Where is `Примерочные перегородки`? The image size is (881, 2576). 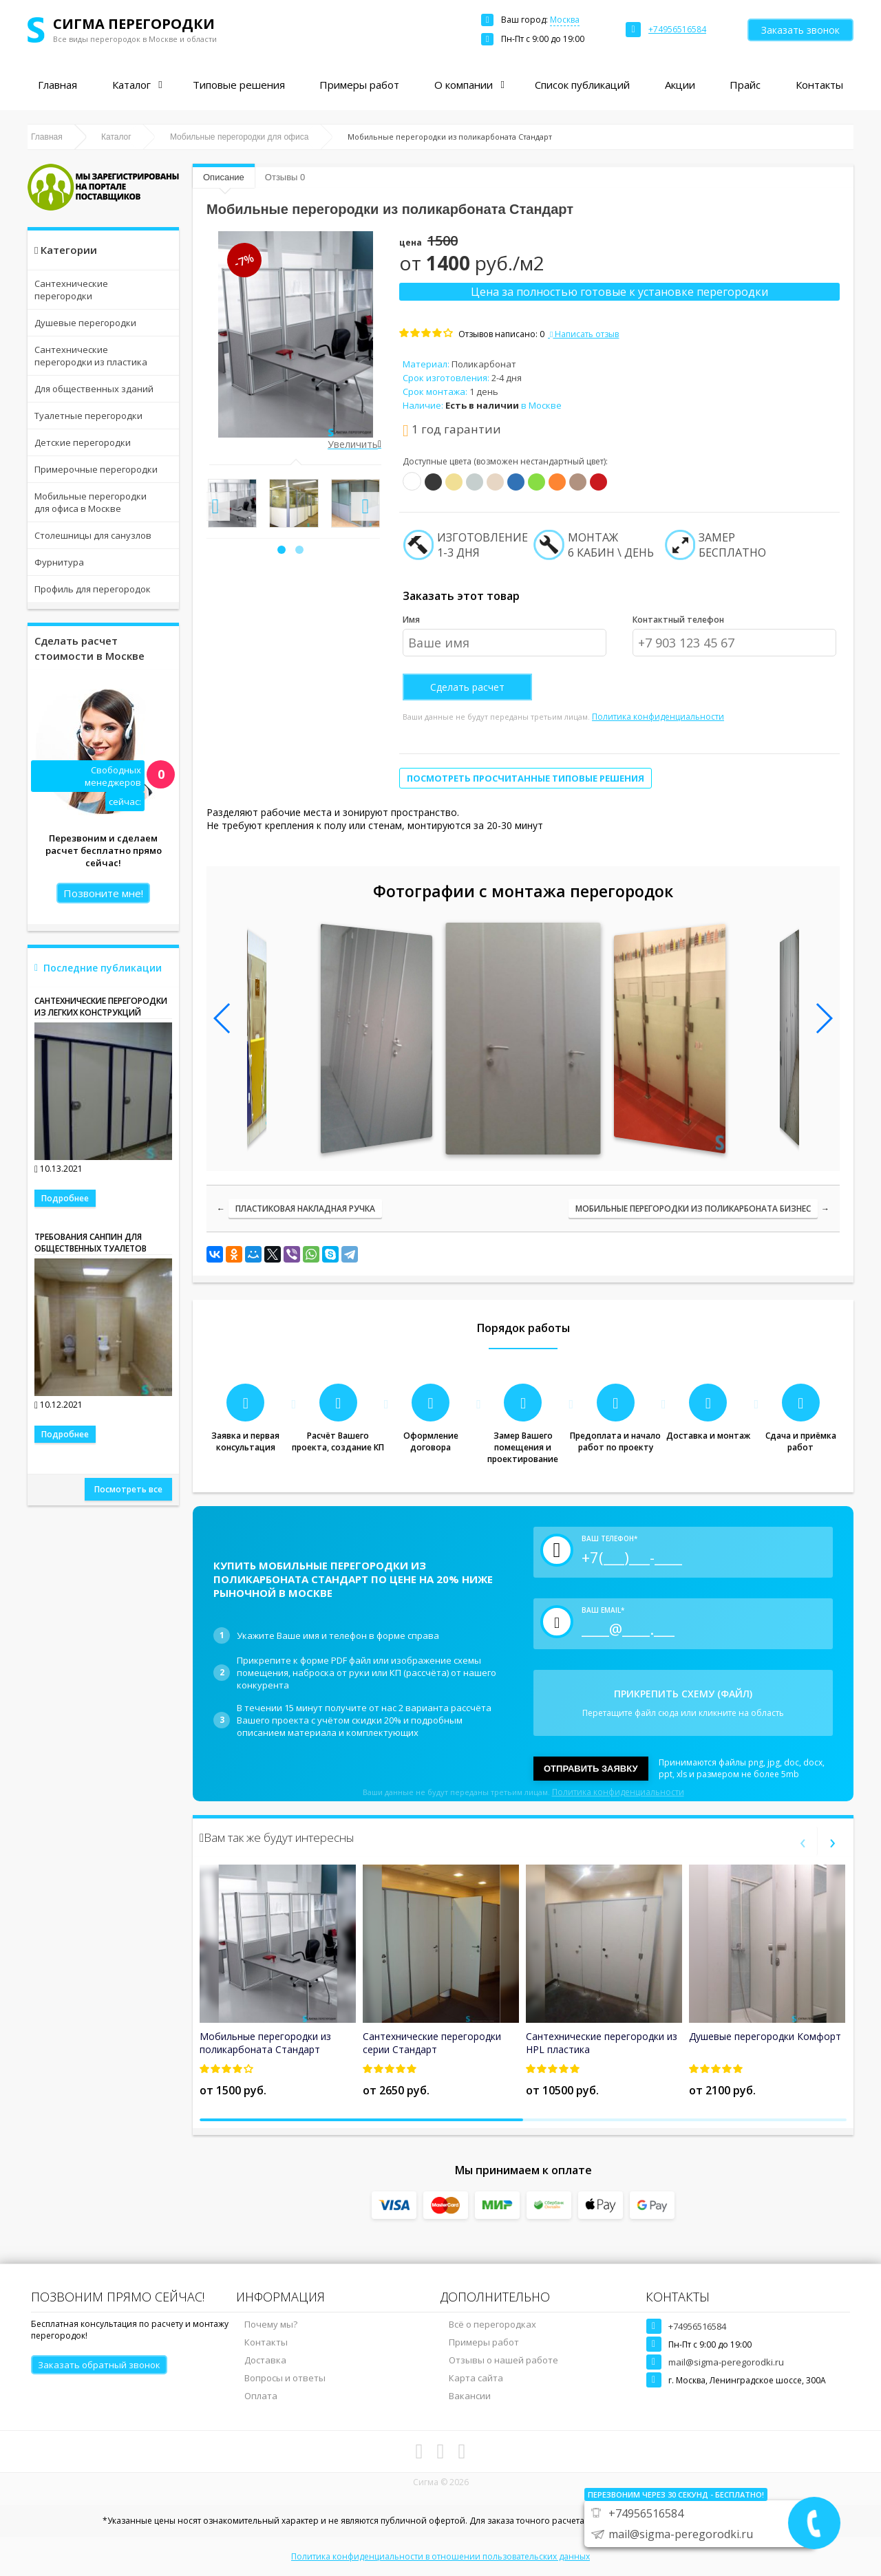
Примерочные перегородки is located at coordinates (96, 469).